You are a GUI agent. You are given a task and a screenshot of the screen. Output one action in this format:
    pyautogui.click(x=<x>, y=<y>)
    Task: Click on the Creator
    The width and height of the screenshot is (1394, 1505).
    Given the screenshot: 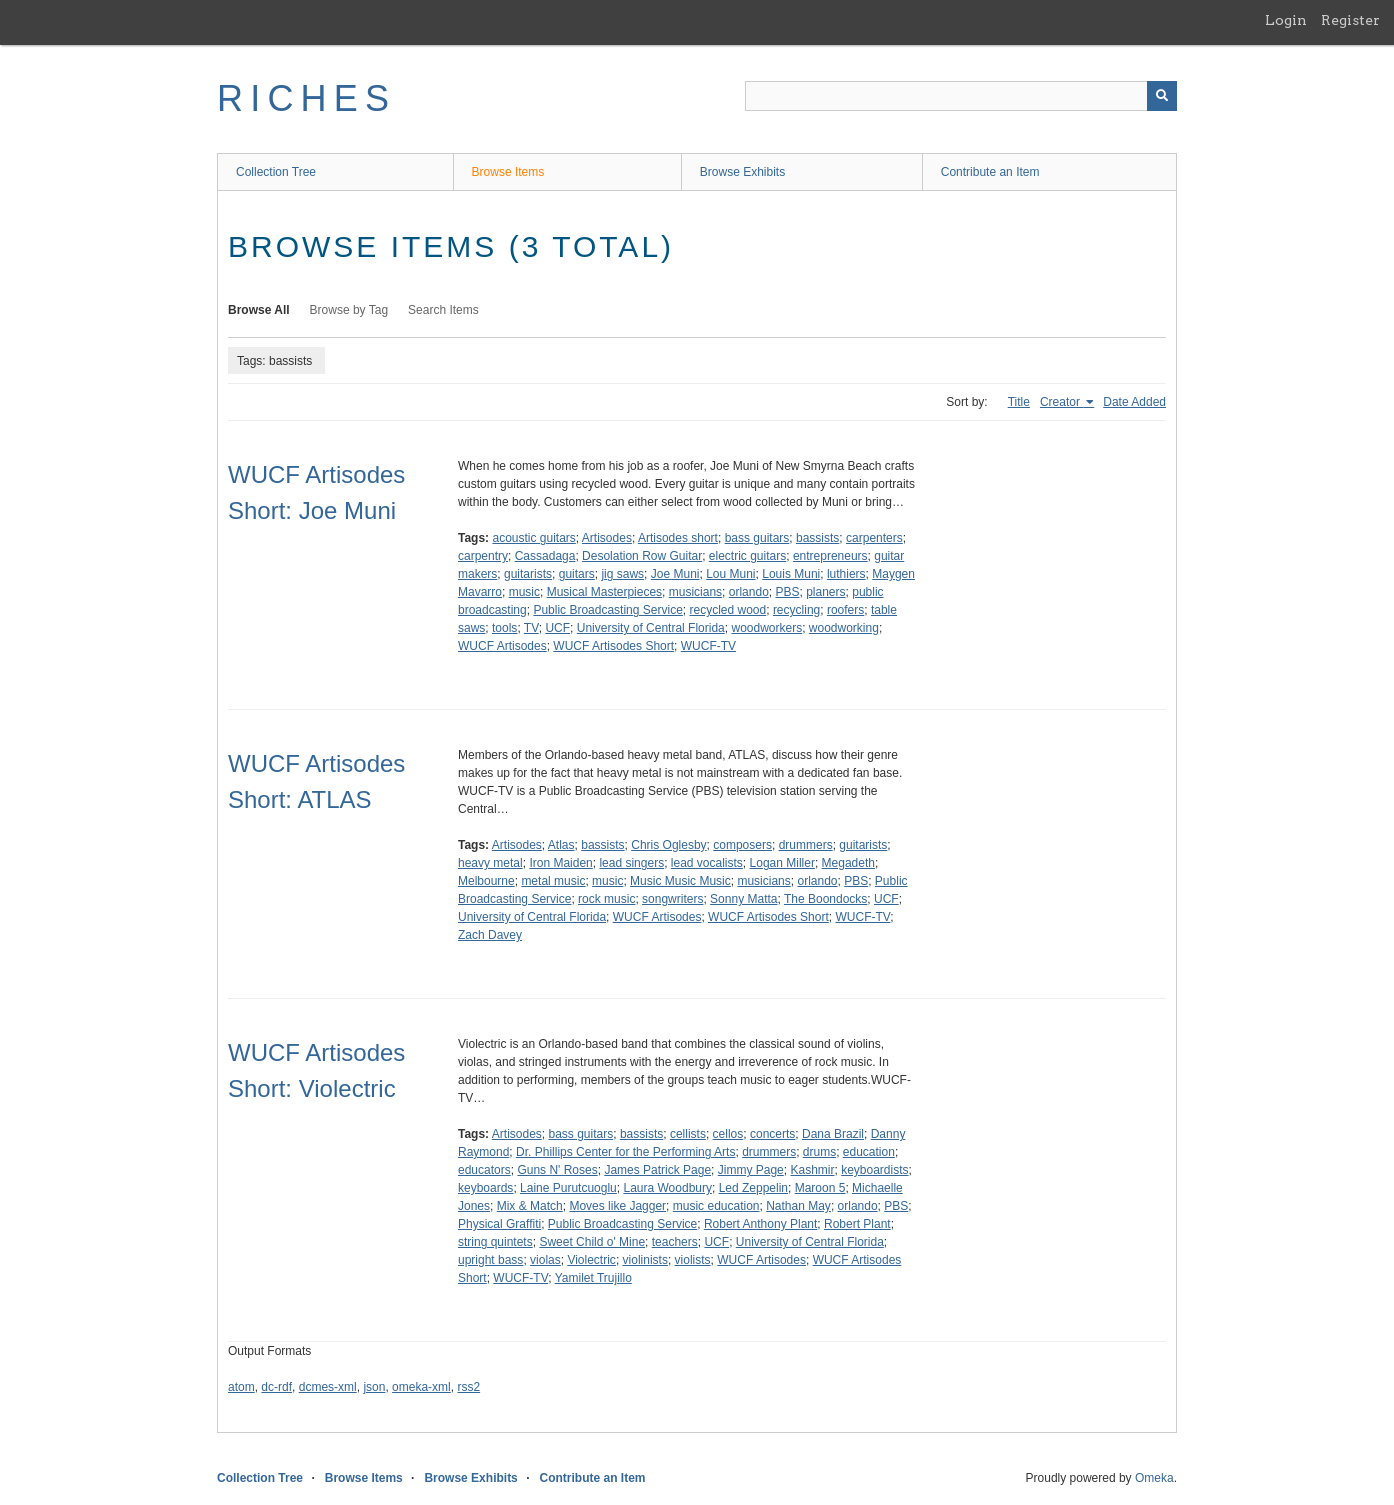 What is the action you would take?
    pyautogui.click(x=1061, y=402)
    